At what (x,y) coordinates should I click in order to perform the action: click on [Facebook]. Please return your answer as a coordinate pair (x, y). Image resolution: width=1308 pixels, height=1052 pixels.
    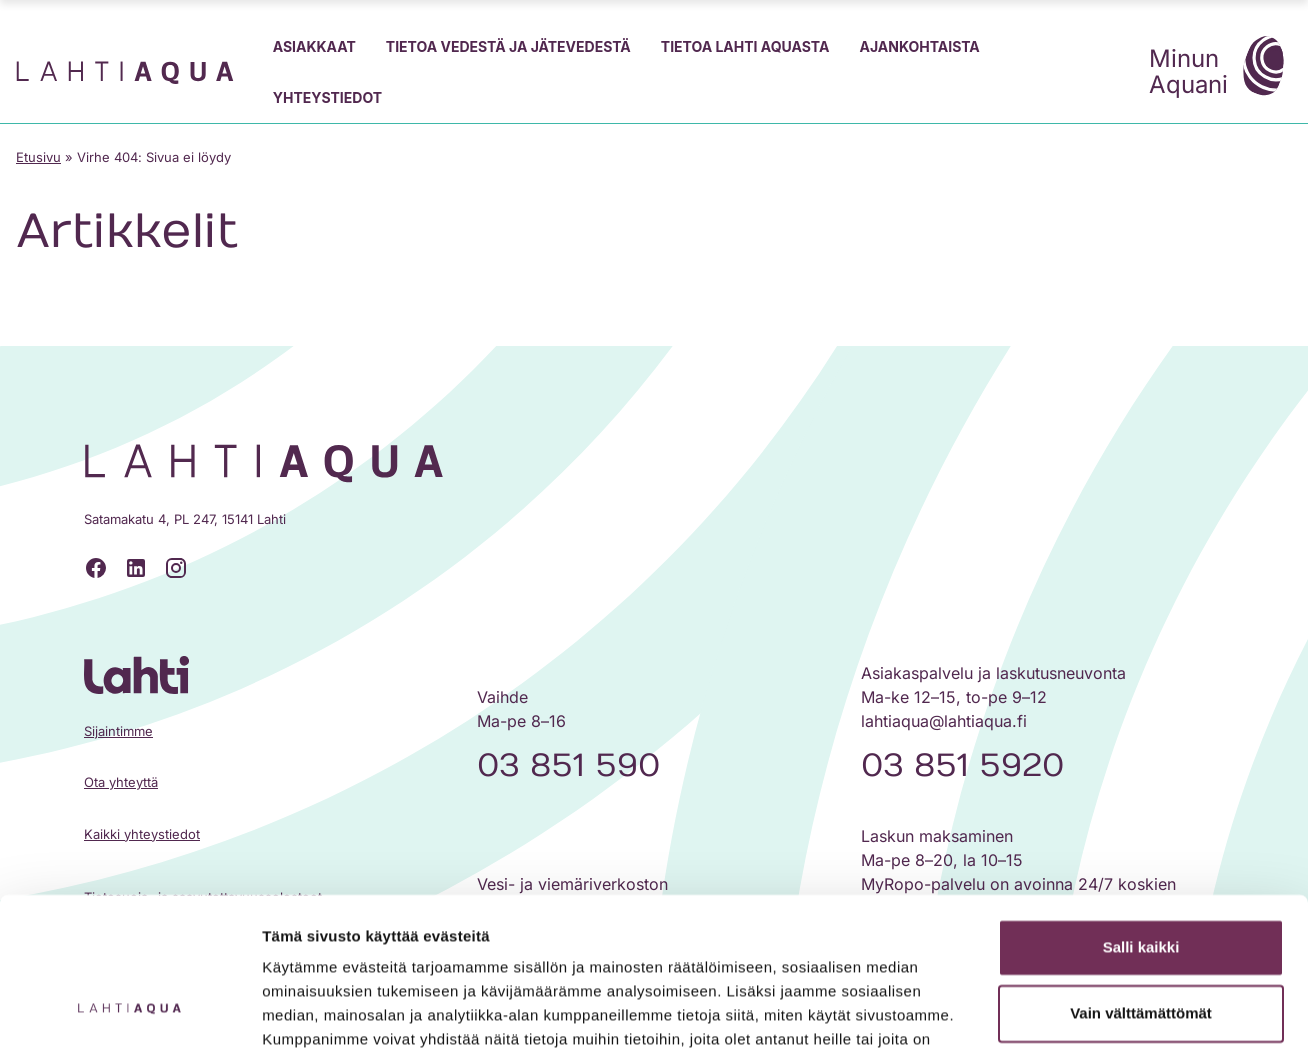
    Looking at the image, I should click on (96, 568).